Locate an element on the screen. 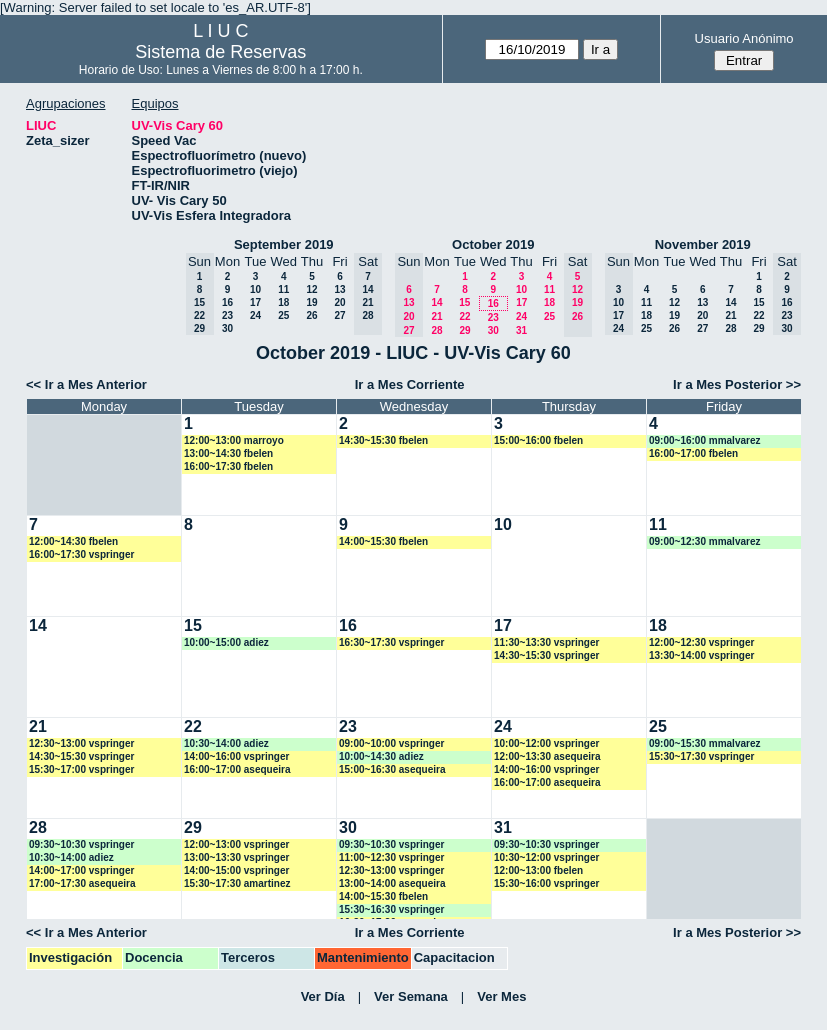 The width and height of the screenshot is (827, 1030). Ver Día is located at coordinates (323, 996).